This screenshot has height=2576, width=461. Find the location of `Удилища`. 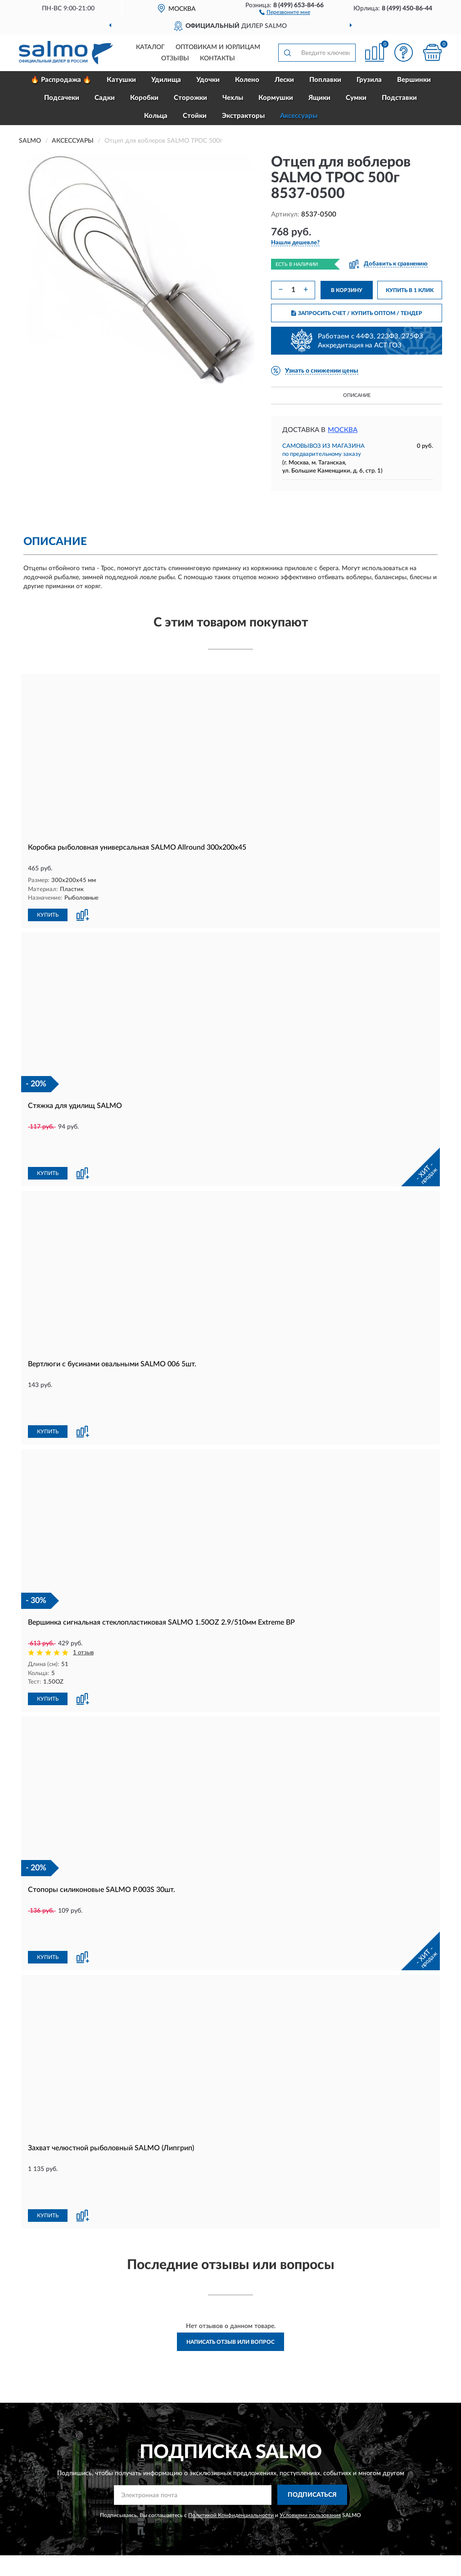

Удилища is located at coordinates (166, 80).